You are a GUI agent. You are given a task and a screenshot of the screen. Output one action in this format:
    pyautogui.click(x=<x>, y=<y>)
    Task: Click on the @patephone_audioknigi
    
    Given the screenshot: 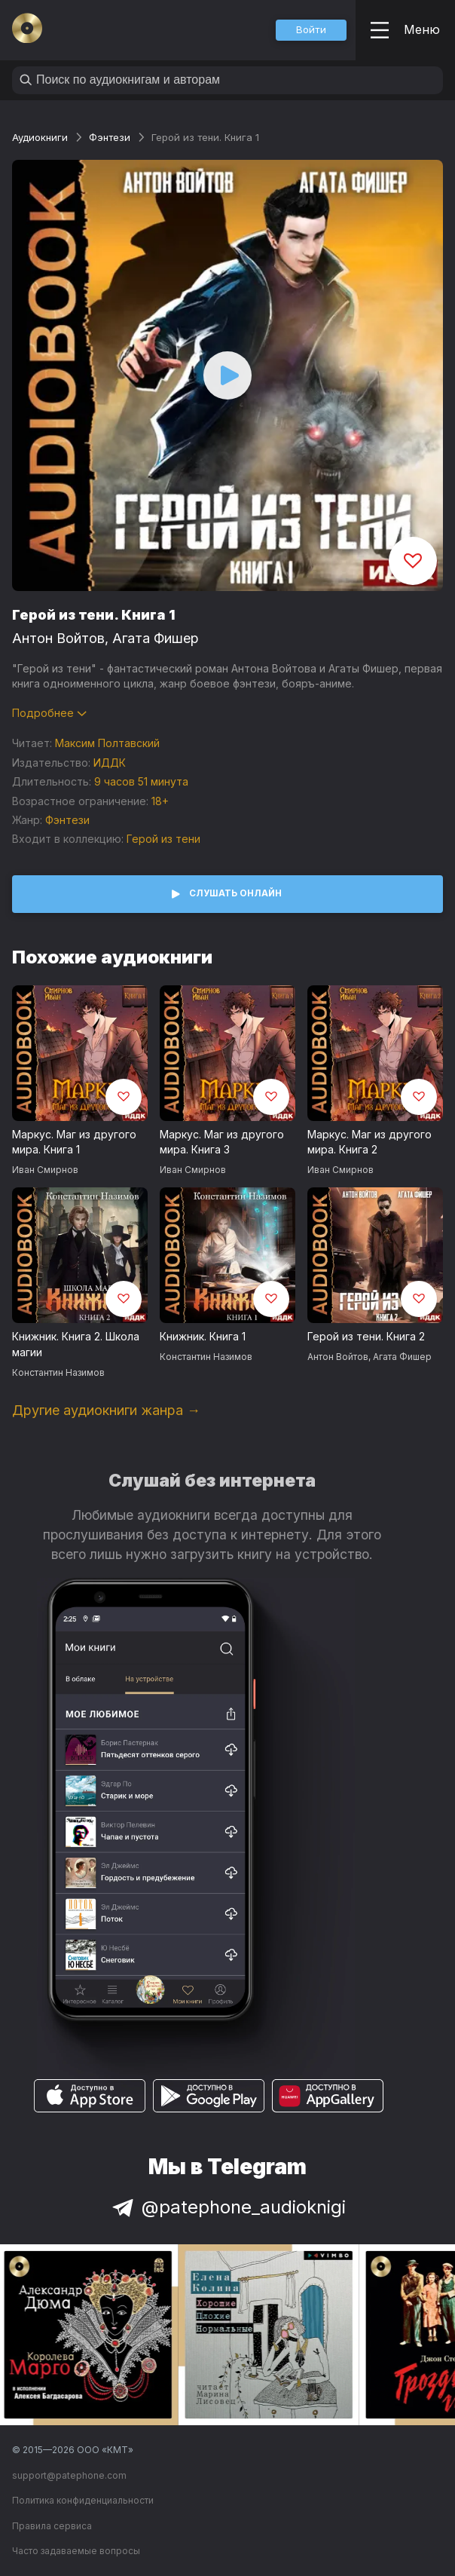 What is the action you would take?
    pyautogui.click(x=227, y=2207)
    